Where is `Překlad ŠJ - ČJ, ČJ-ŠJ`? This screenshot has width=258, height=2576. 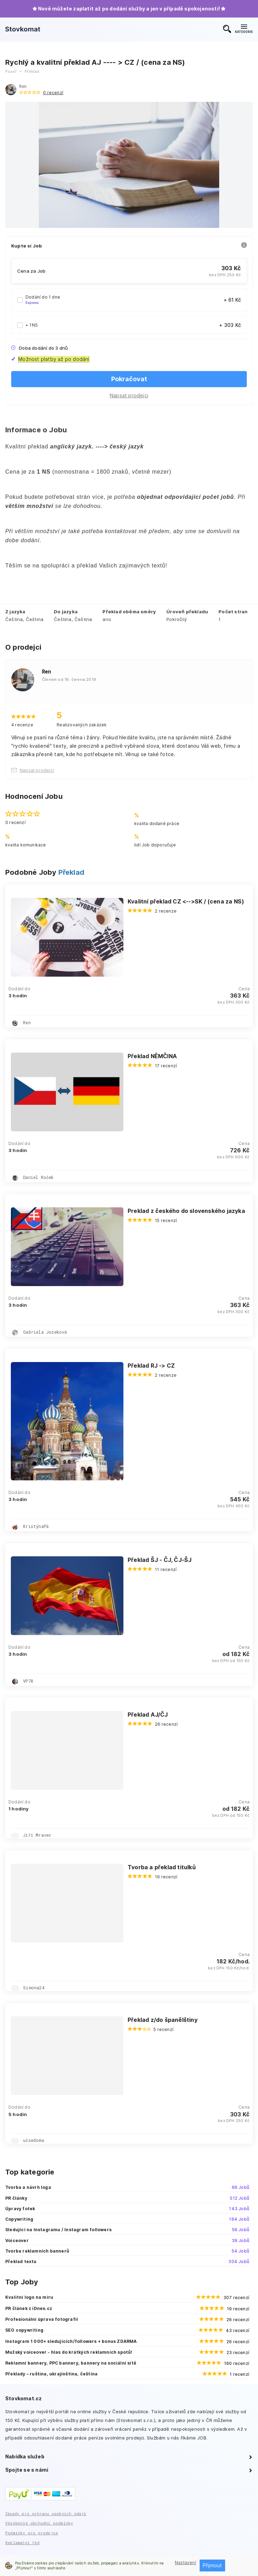
Překlad ŠJ - ČJ, ČJ-ŠJ is located at coordinates (160, 1559).